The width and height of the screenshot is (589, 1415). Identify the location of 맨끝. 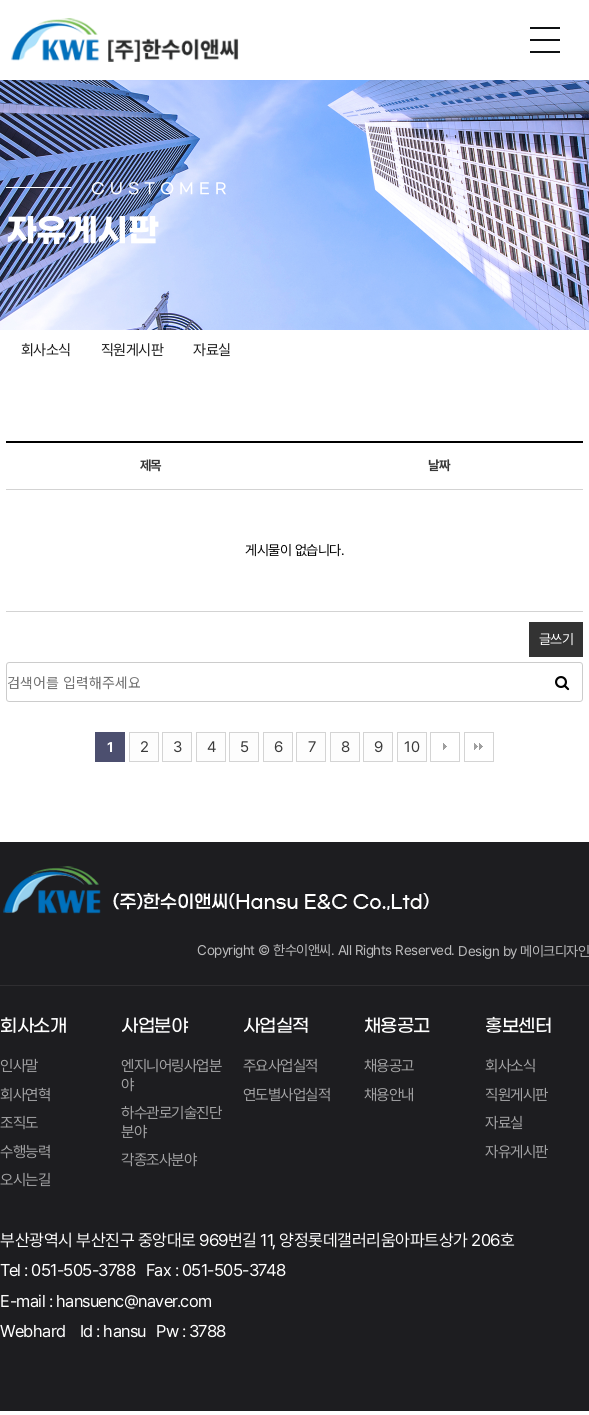
(479, 747).